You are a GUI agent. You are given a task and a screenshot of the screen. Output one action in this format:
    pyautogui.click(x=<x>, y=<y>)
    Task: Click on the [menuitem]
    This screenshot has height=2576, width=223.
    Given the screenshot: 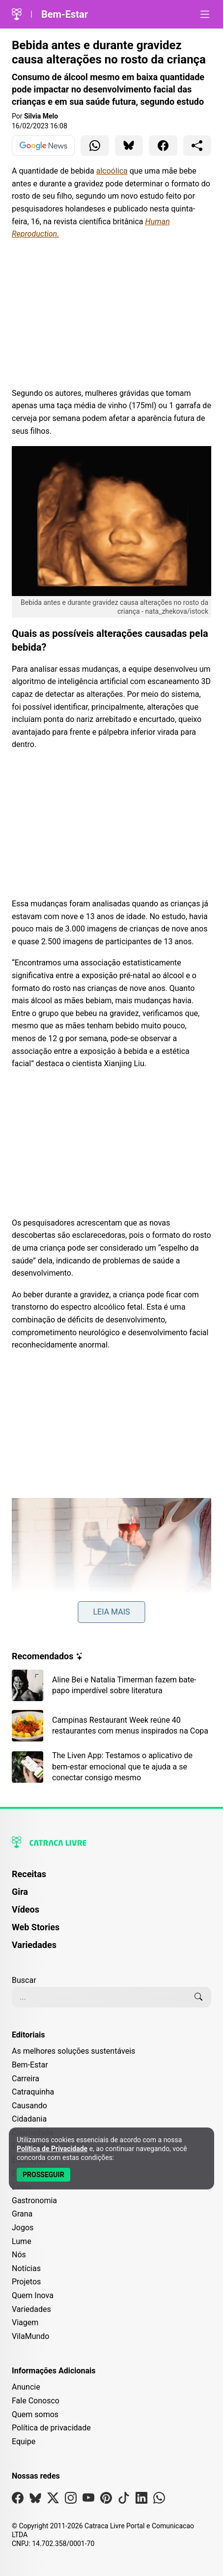 What is the action you would take?
    pyautogui.click(x=111, y=1878)
    